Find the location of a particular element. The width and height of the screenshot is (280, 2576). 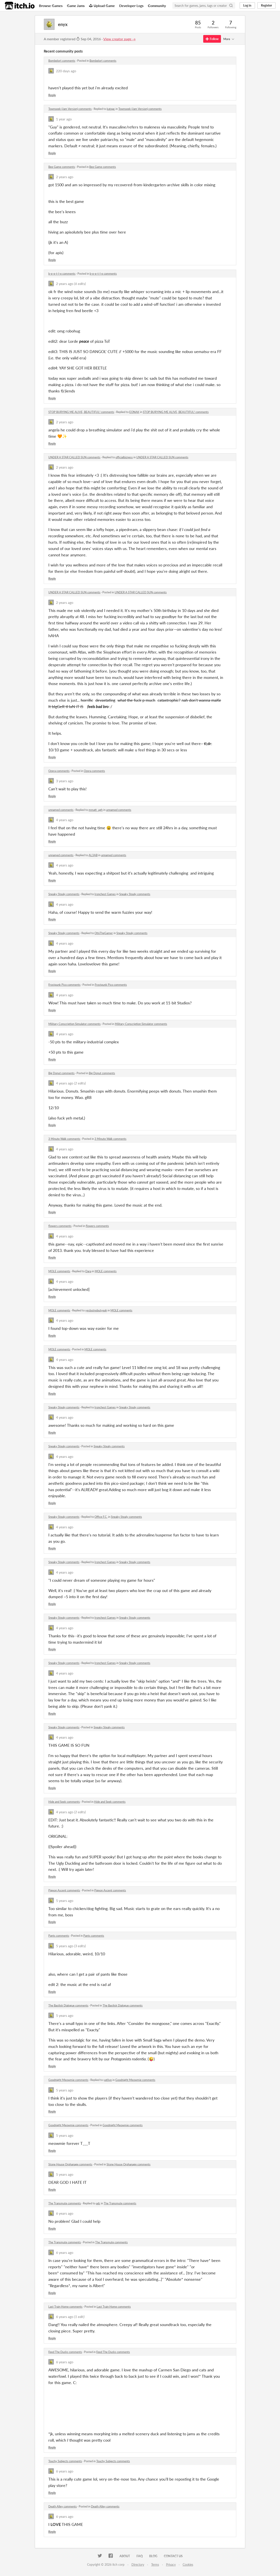

Developer Logs is located at coordinates (131, 6).